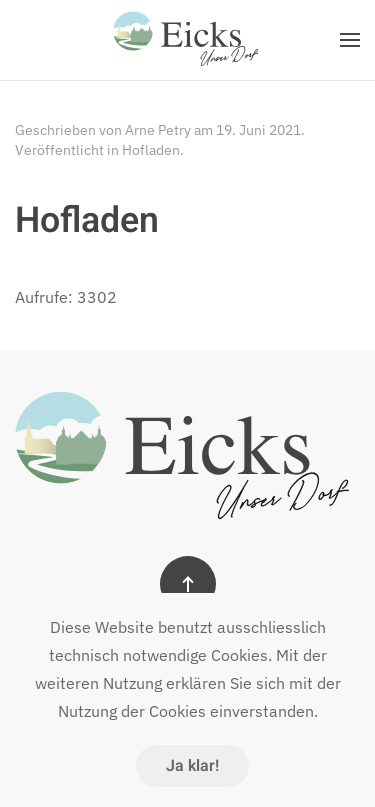  I want to click on [button], so click(350, 40).